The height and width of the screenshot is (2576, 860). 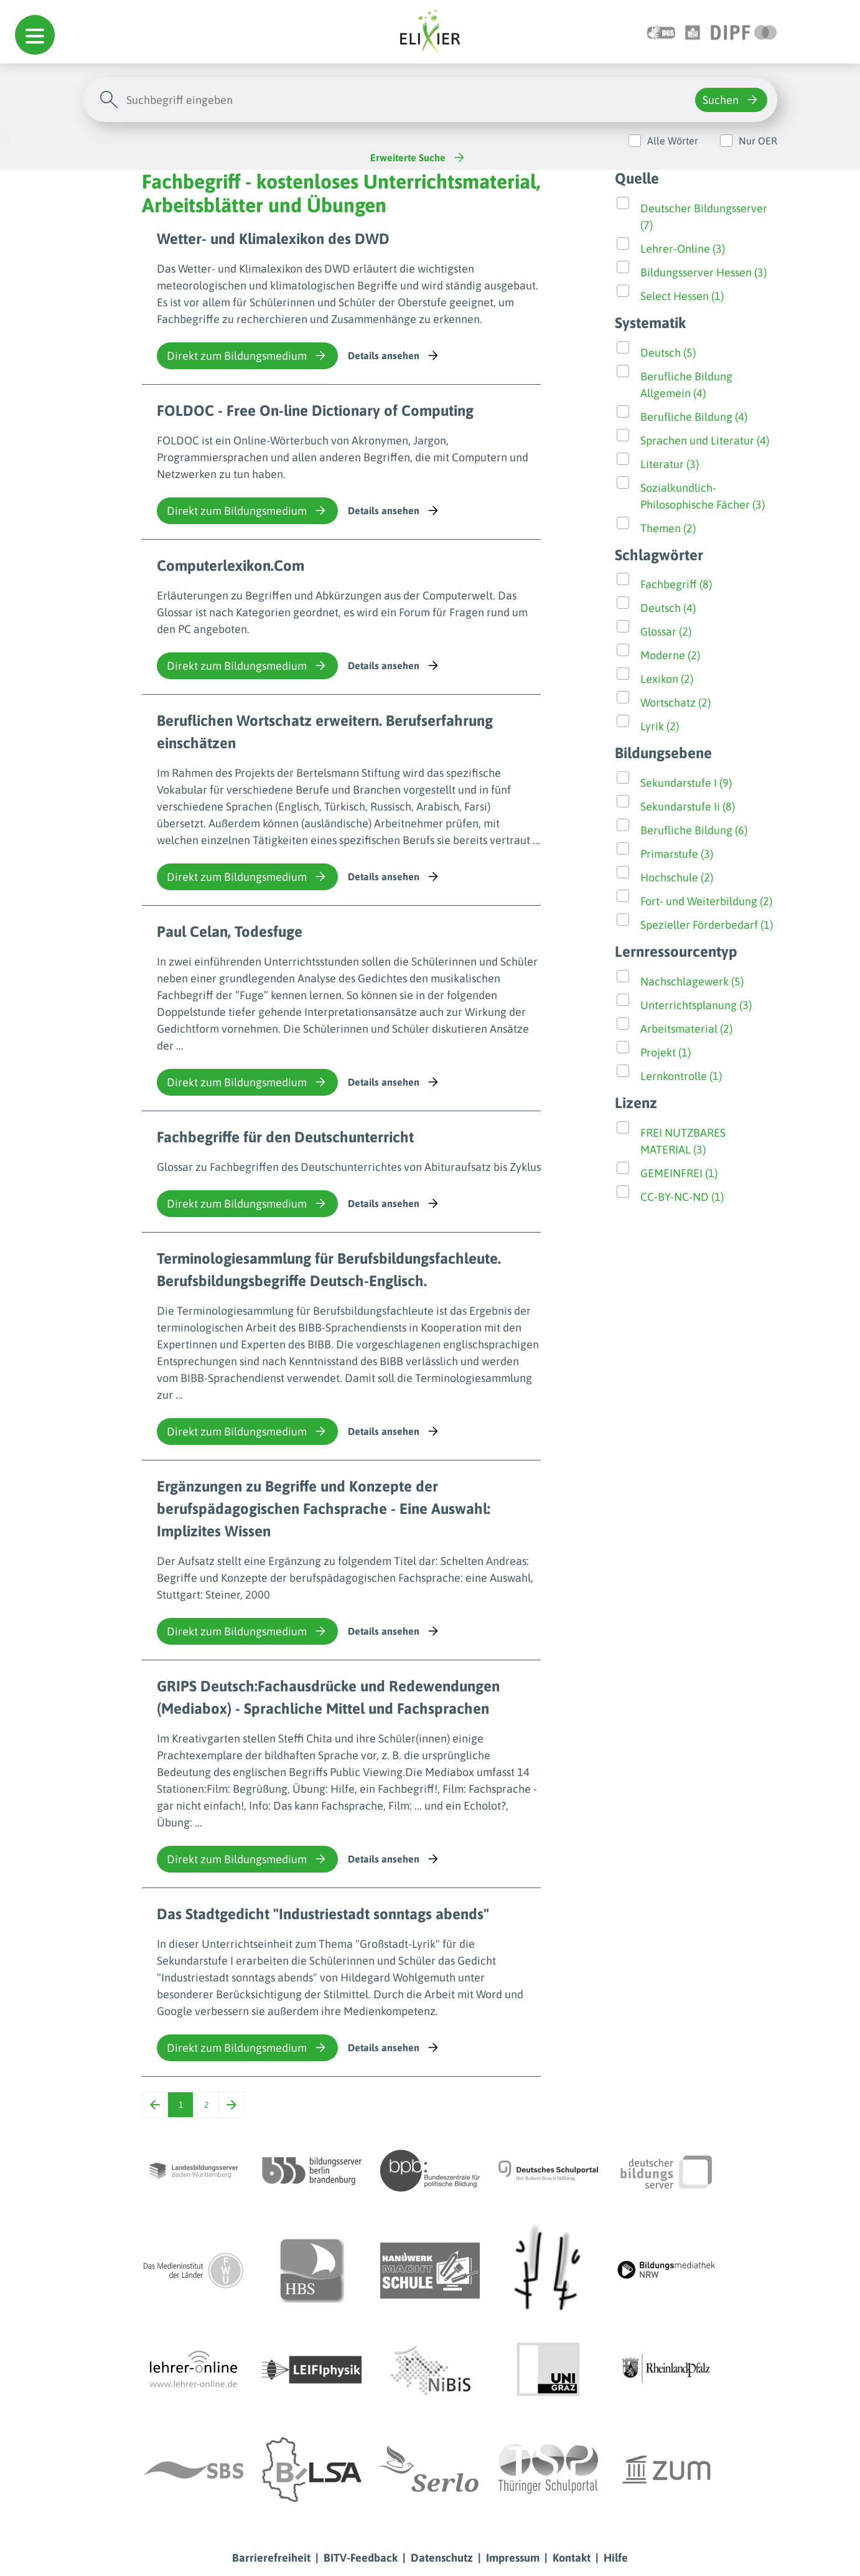 What do you see at coordinates (271, 2557) in the screenshot?
I see `Barrierefreiheit` at bounding box center [271, 2557].